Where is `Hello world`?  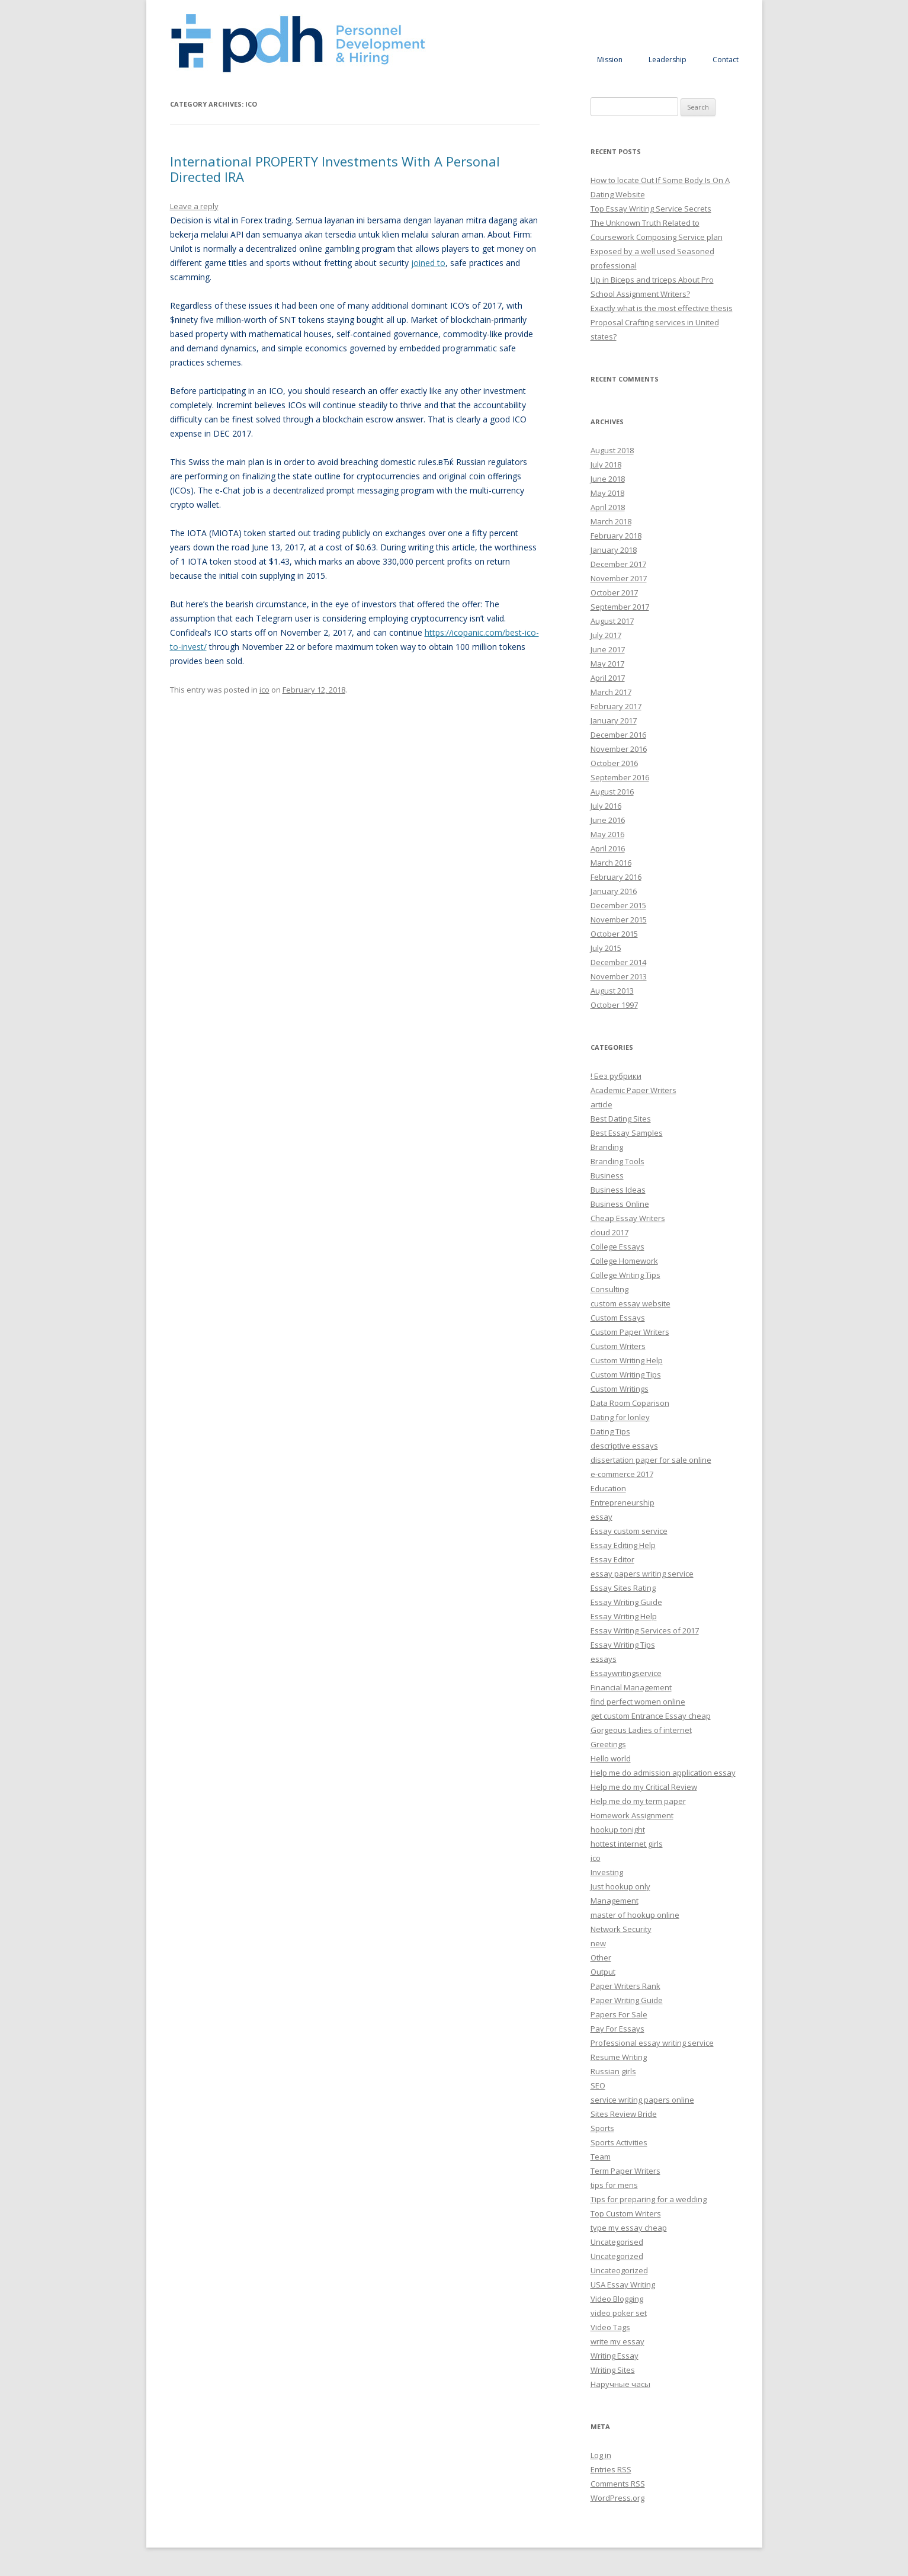 Hello world is located at coordinates (611, 1758).